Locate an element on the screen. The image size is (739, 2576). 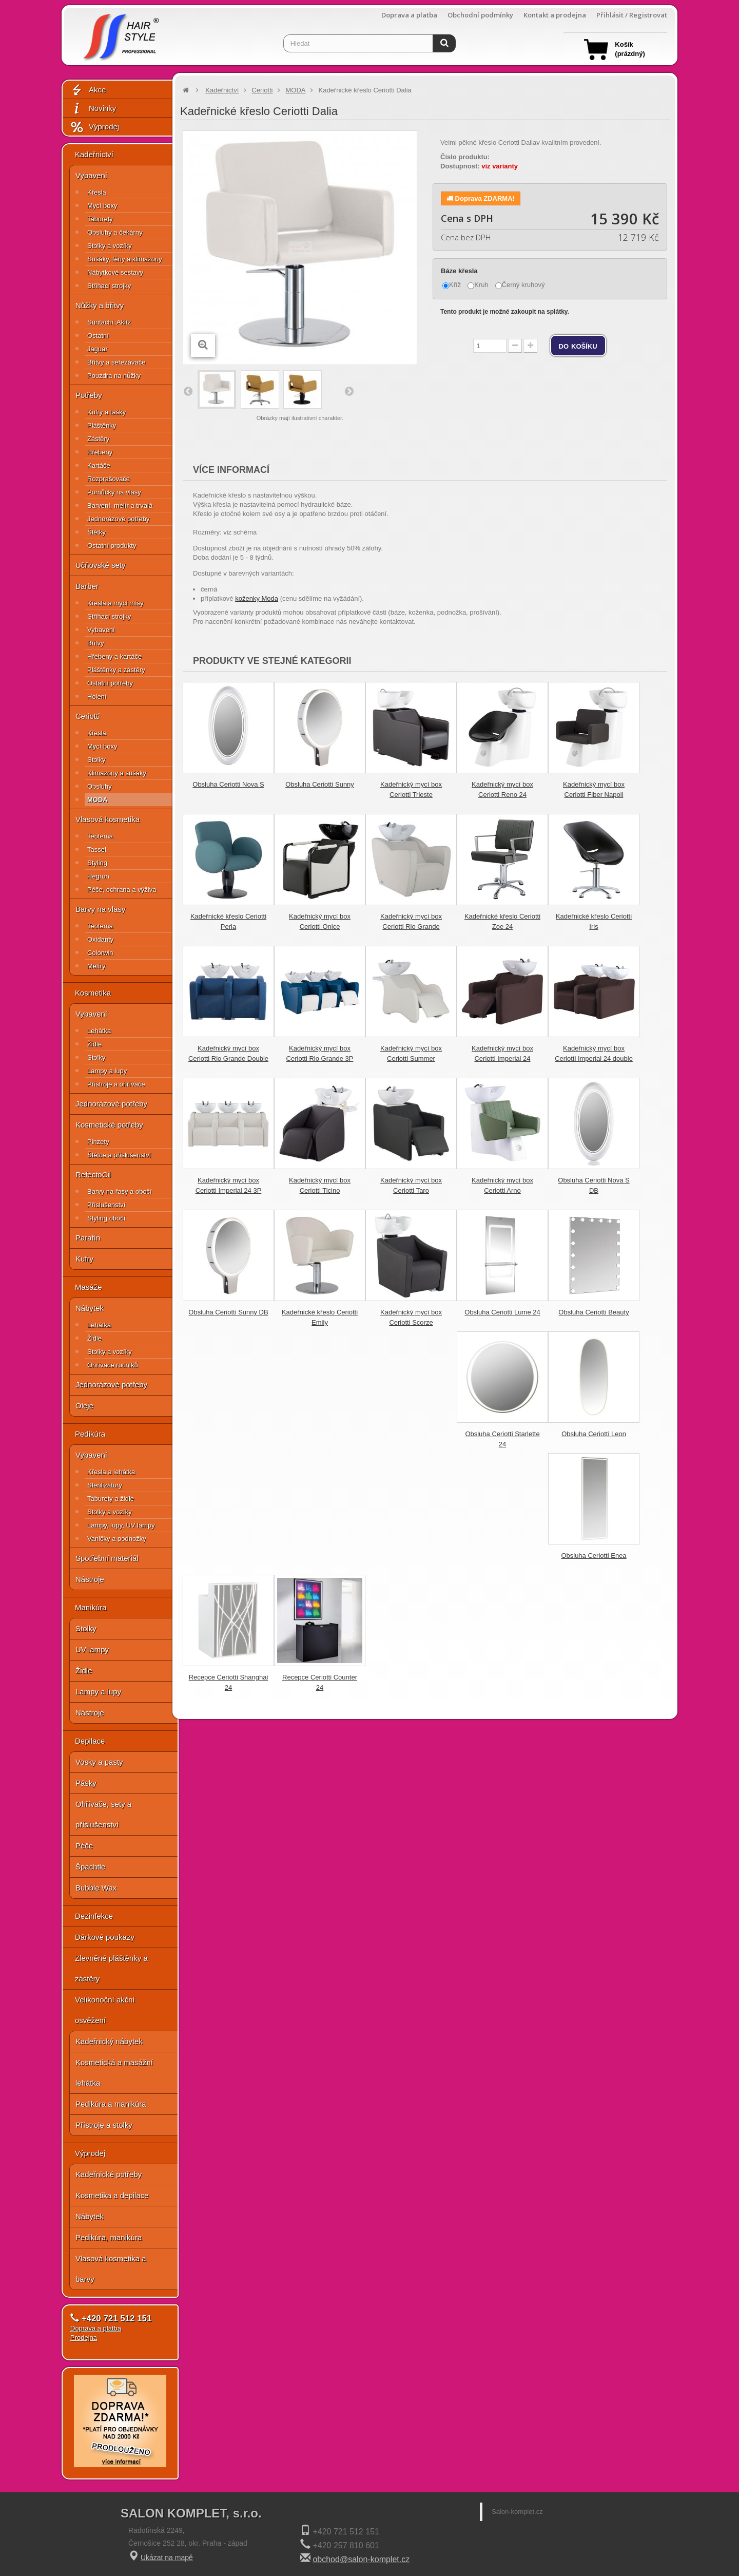
Zástěry is located at coordinates (98, 439).